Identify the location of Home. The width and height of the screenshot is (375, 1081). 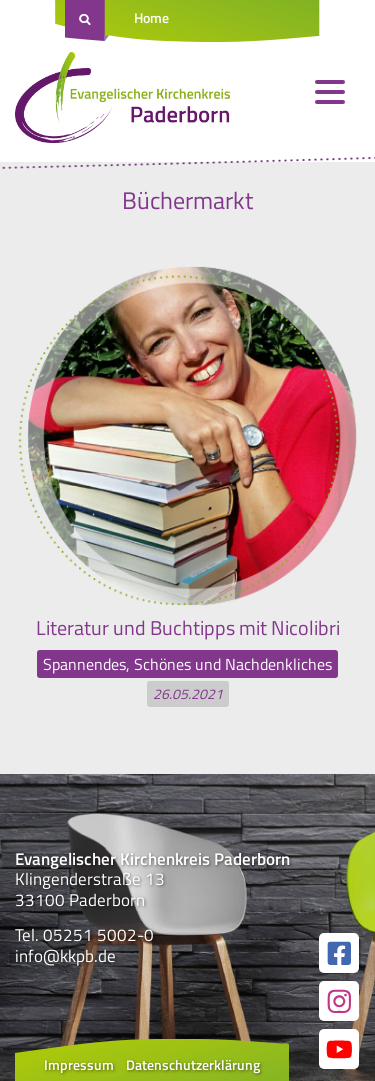
(151, 17).